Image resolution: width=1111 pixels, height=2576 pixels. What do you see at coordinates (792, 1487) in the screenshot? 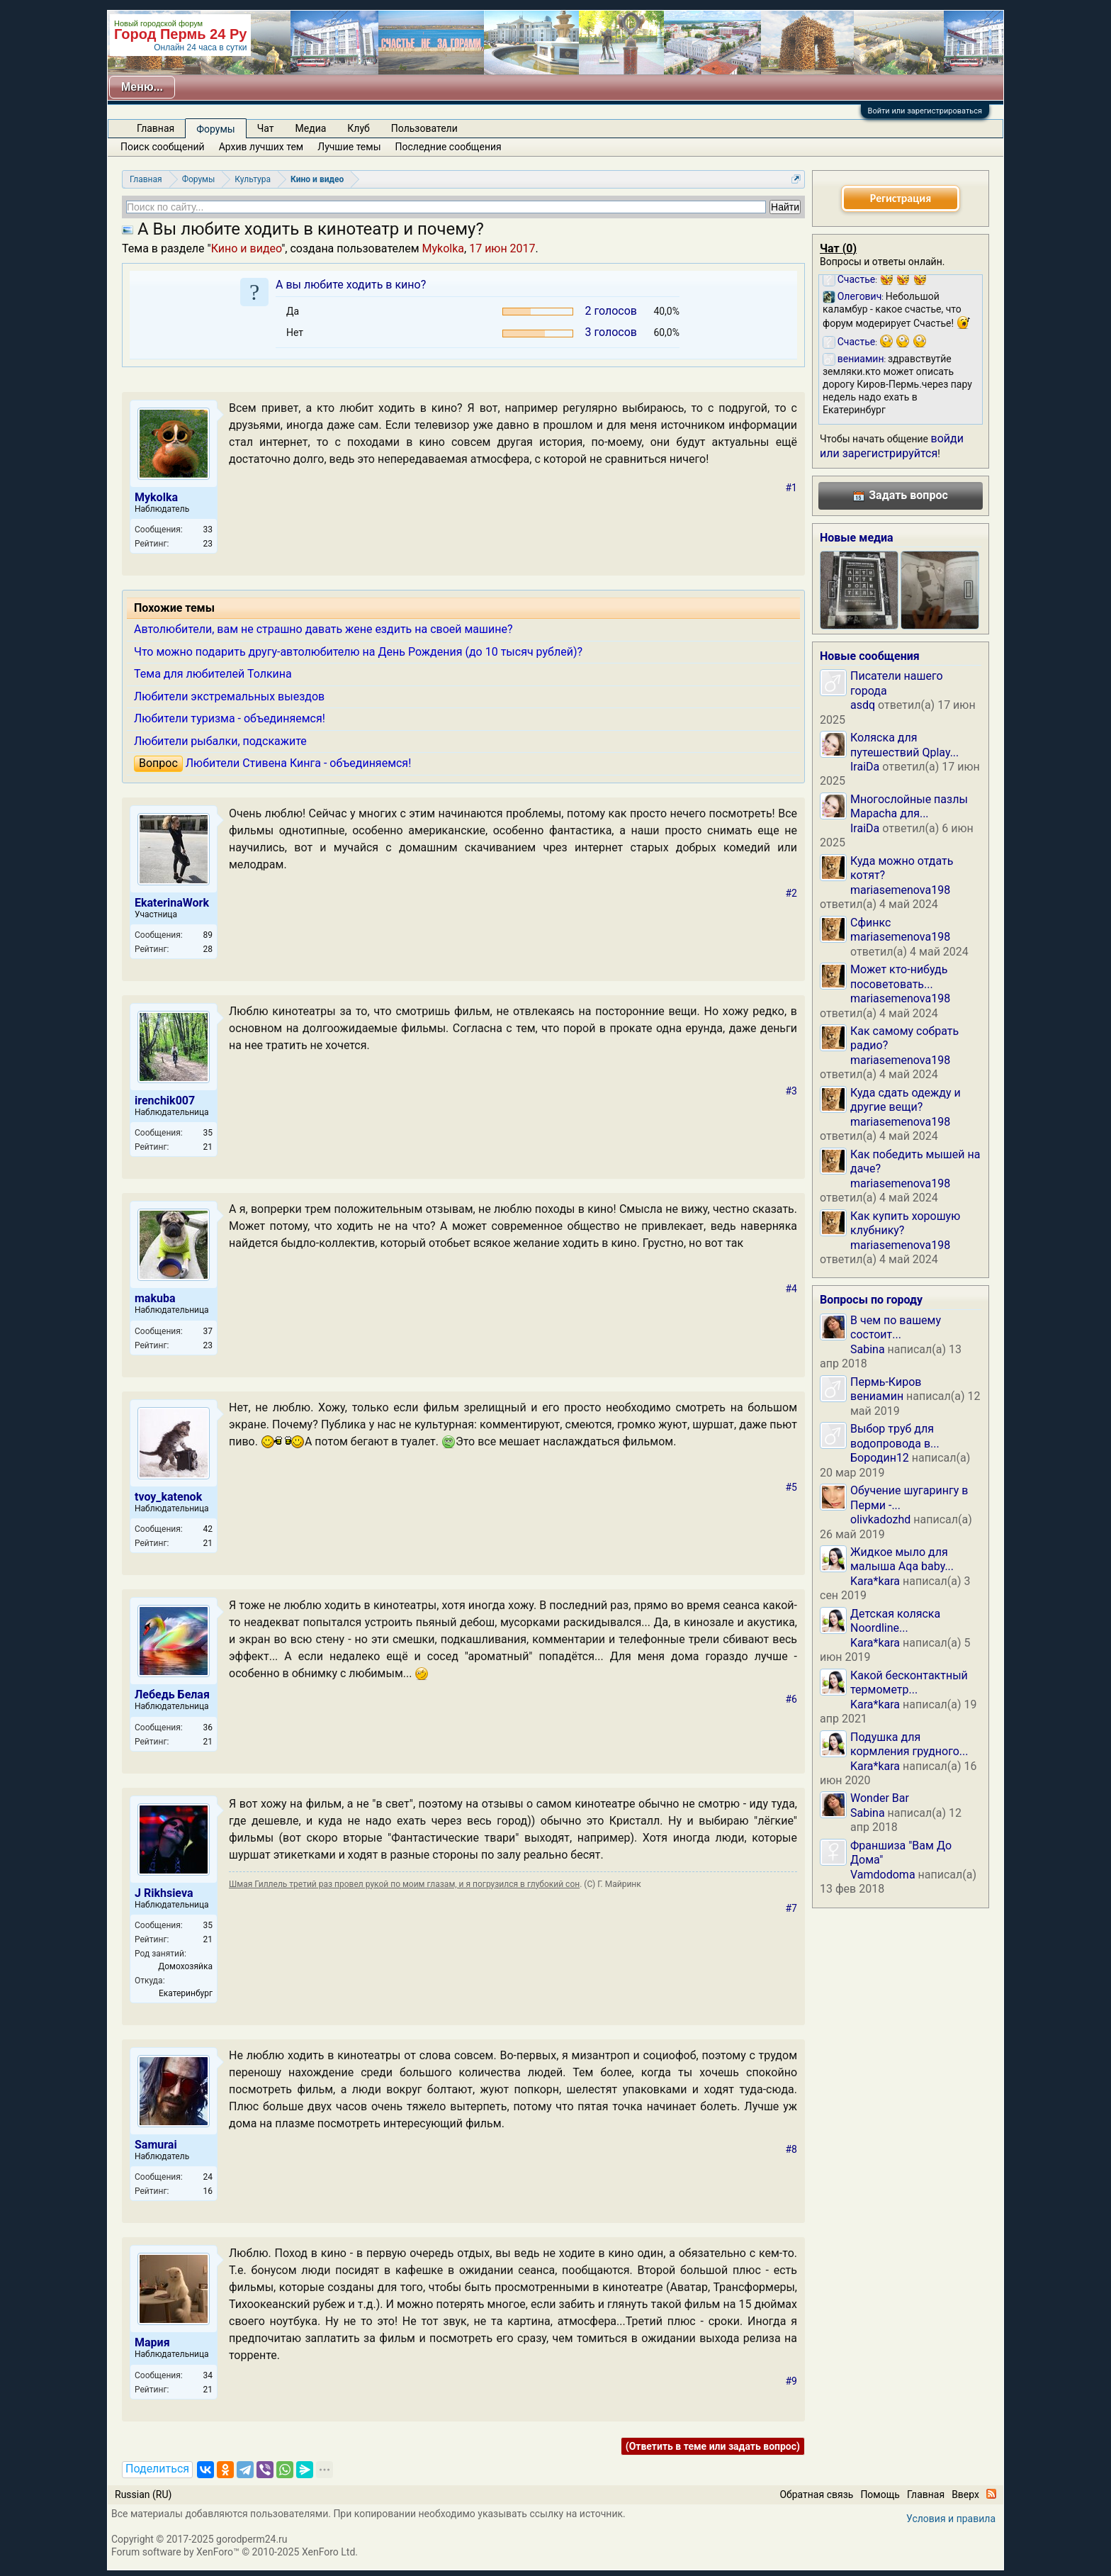
I see `#5` at bounding box center [792, 1487].